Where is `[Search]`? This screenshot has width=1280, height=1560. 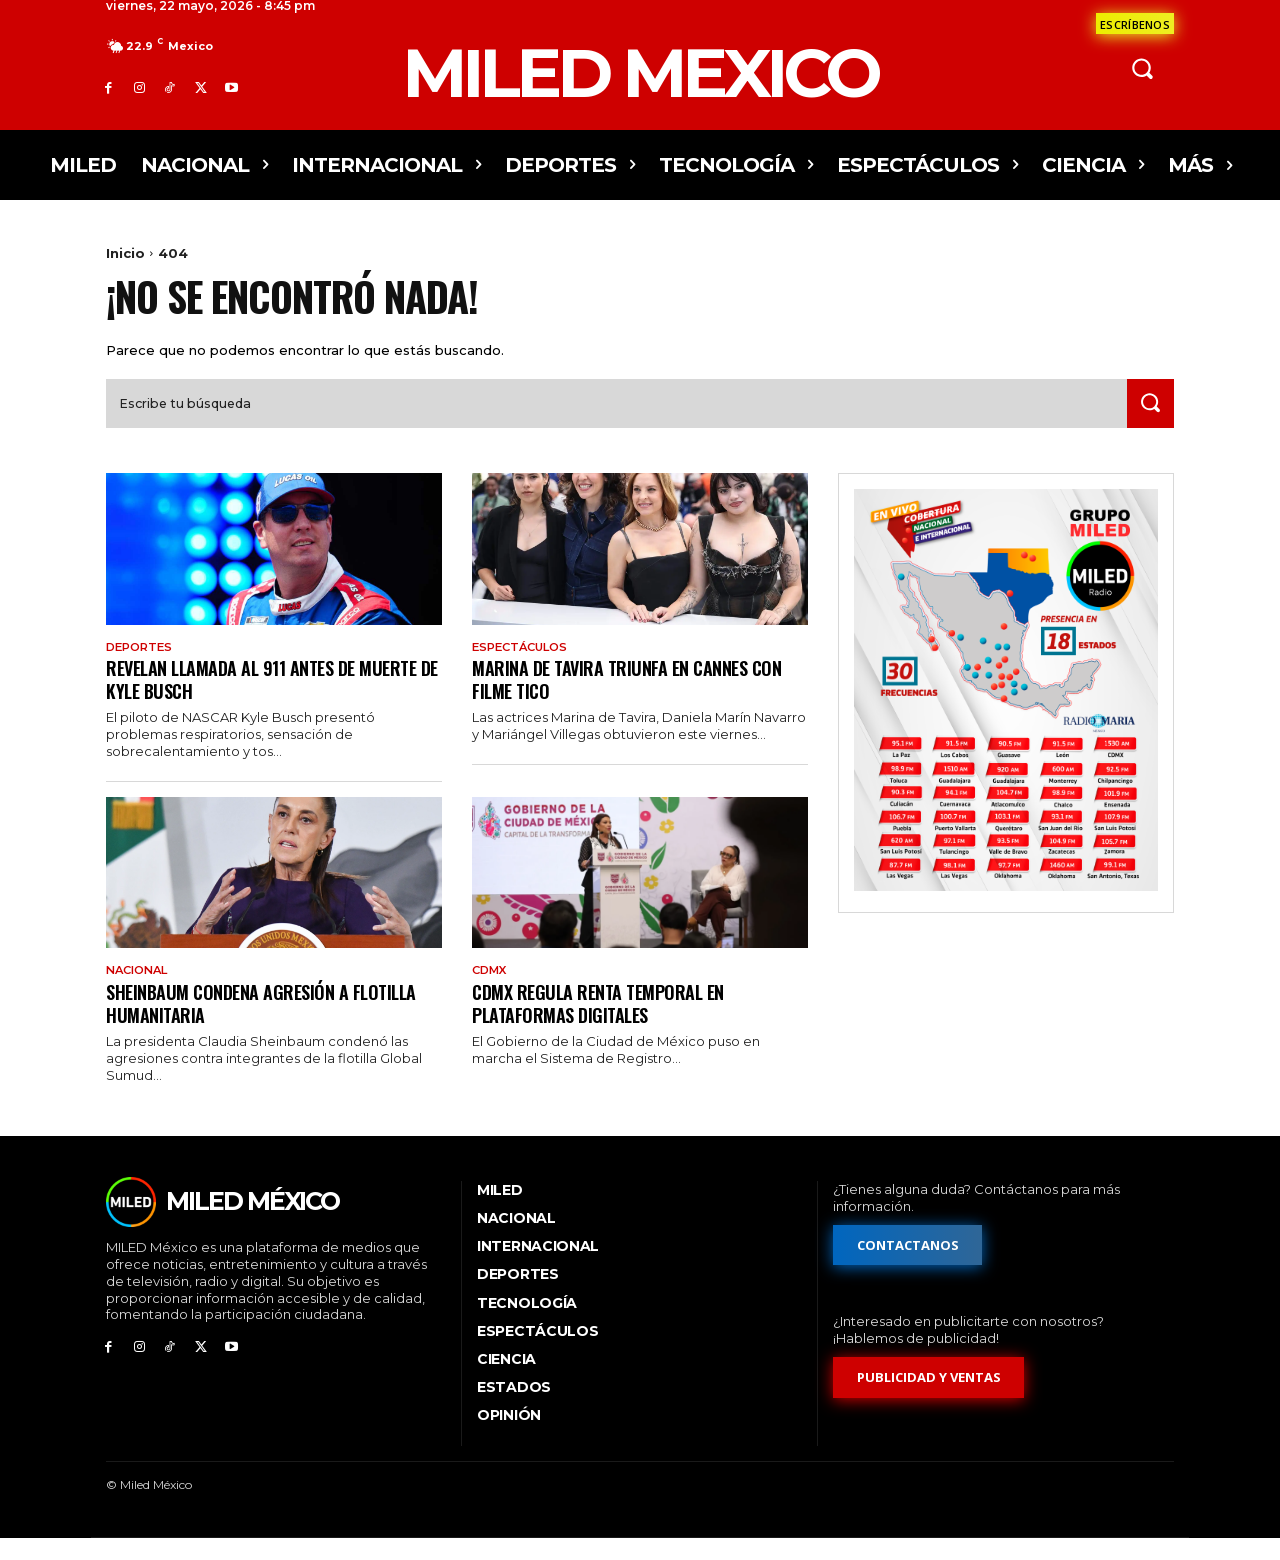 [Search] is located at coordinates (1147, 421).